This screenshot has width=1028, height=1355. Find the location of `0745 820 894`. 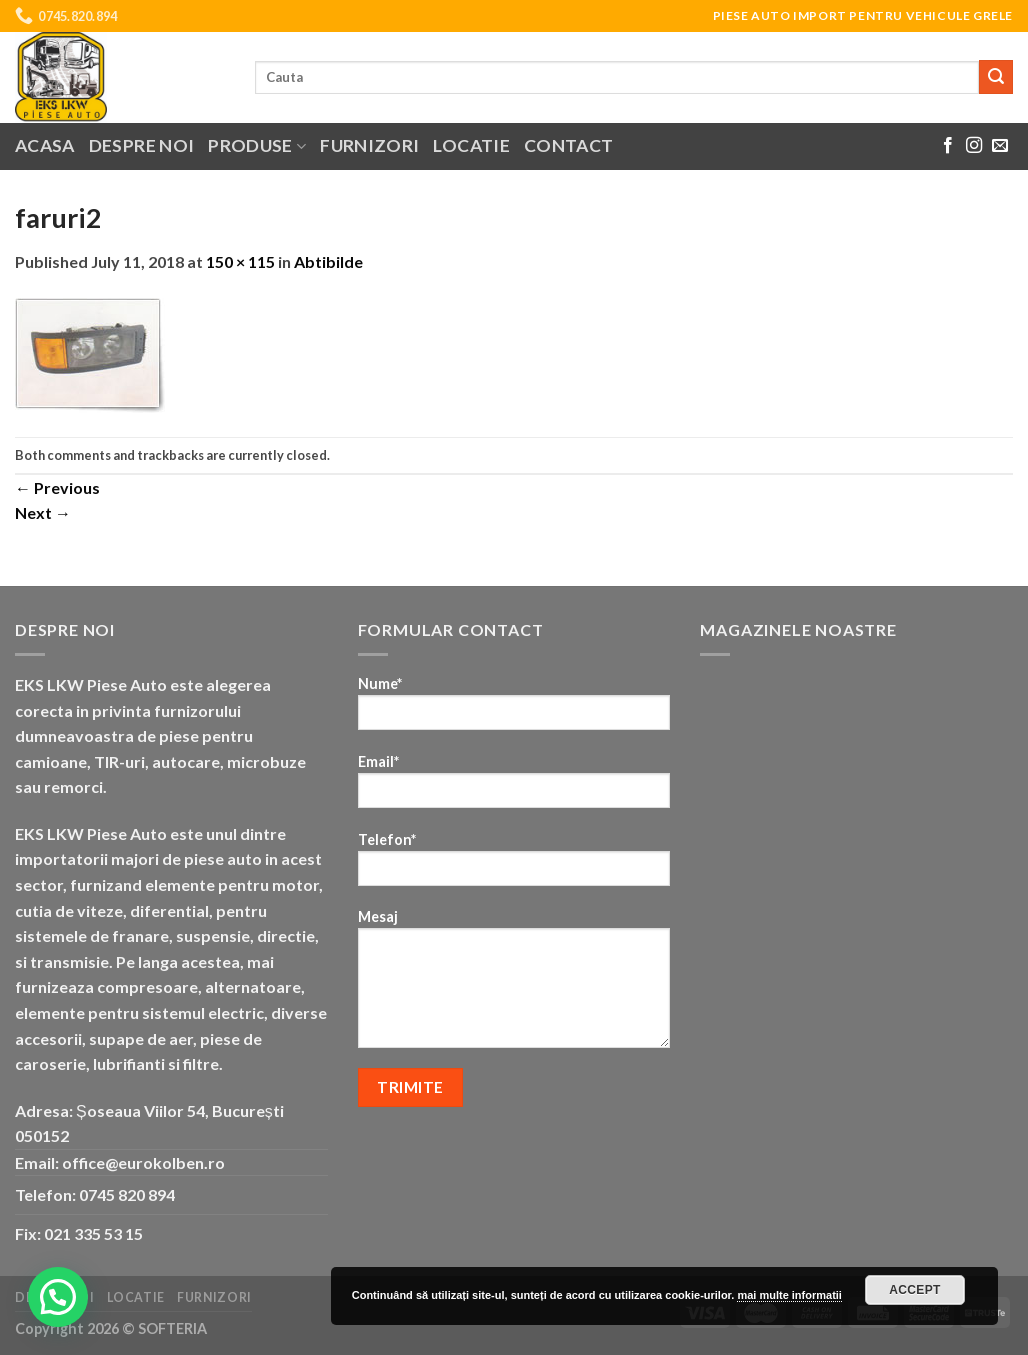

0745 820 894 is located at coordinates (127, 1194).